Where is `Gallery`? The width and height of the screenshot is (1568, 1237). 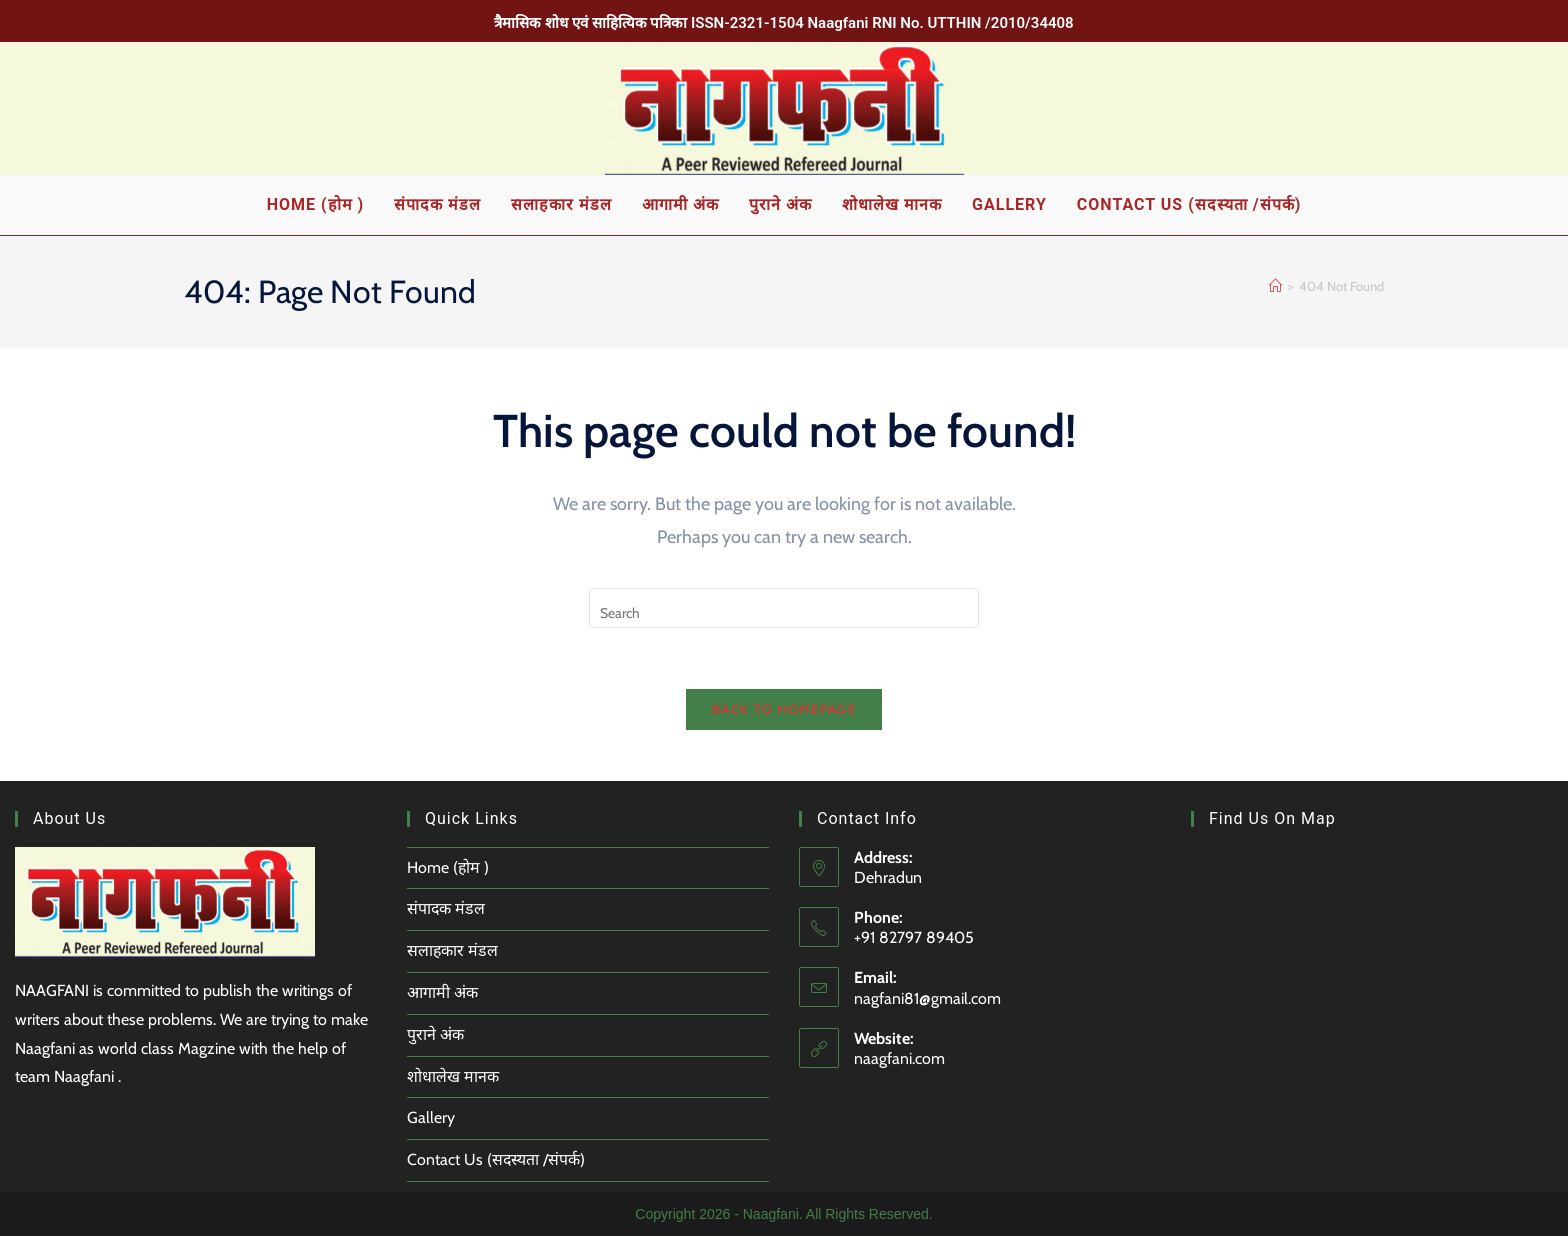 Gallery is located at coordinates (431, 1118).